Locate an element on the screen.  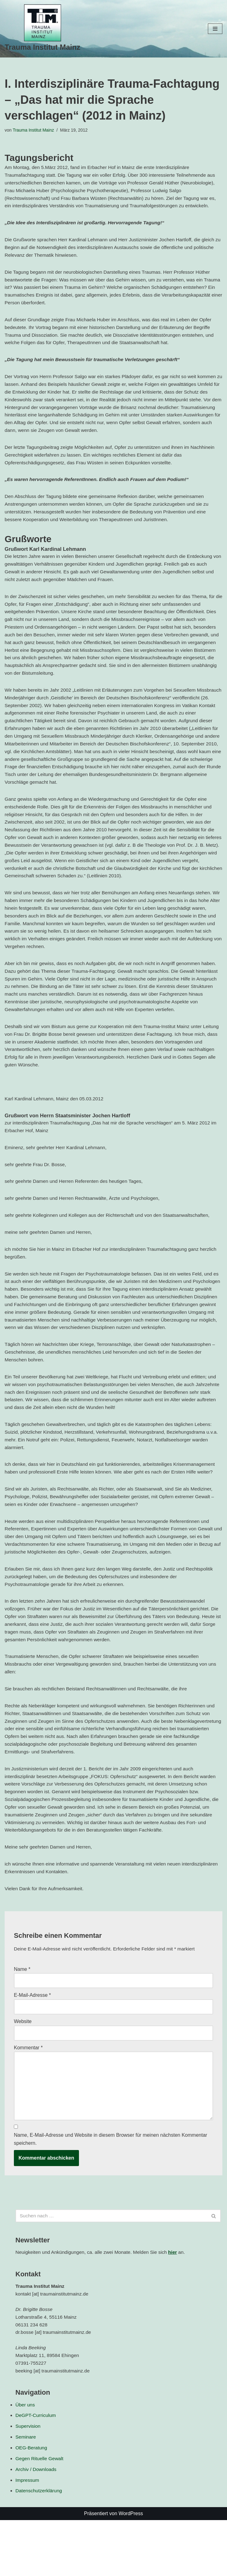
Website is located at coordinates (23, 2070).